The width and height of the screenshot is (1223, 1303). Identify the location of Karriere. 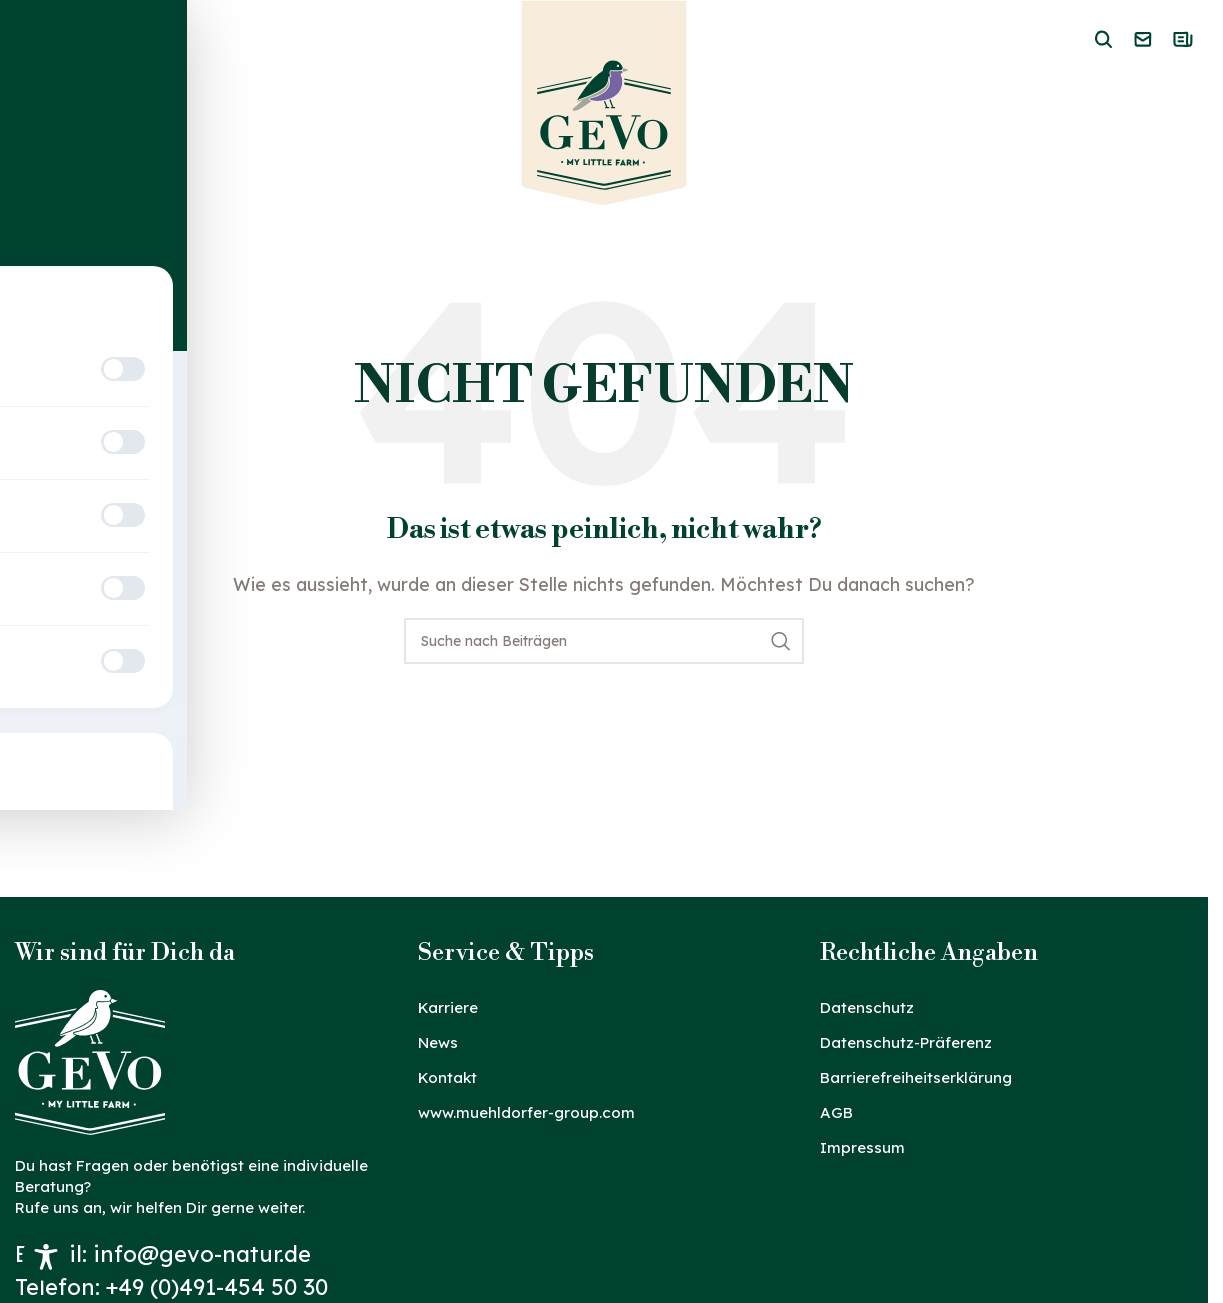
(448, 1007).